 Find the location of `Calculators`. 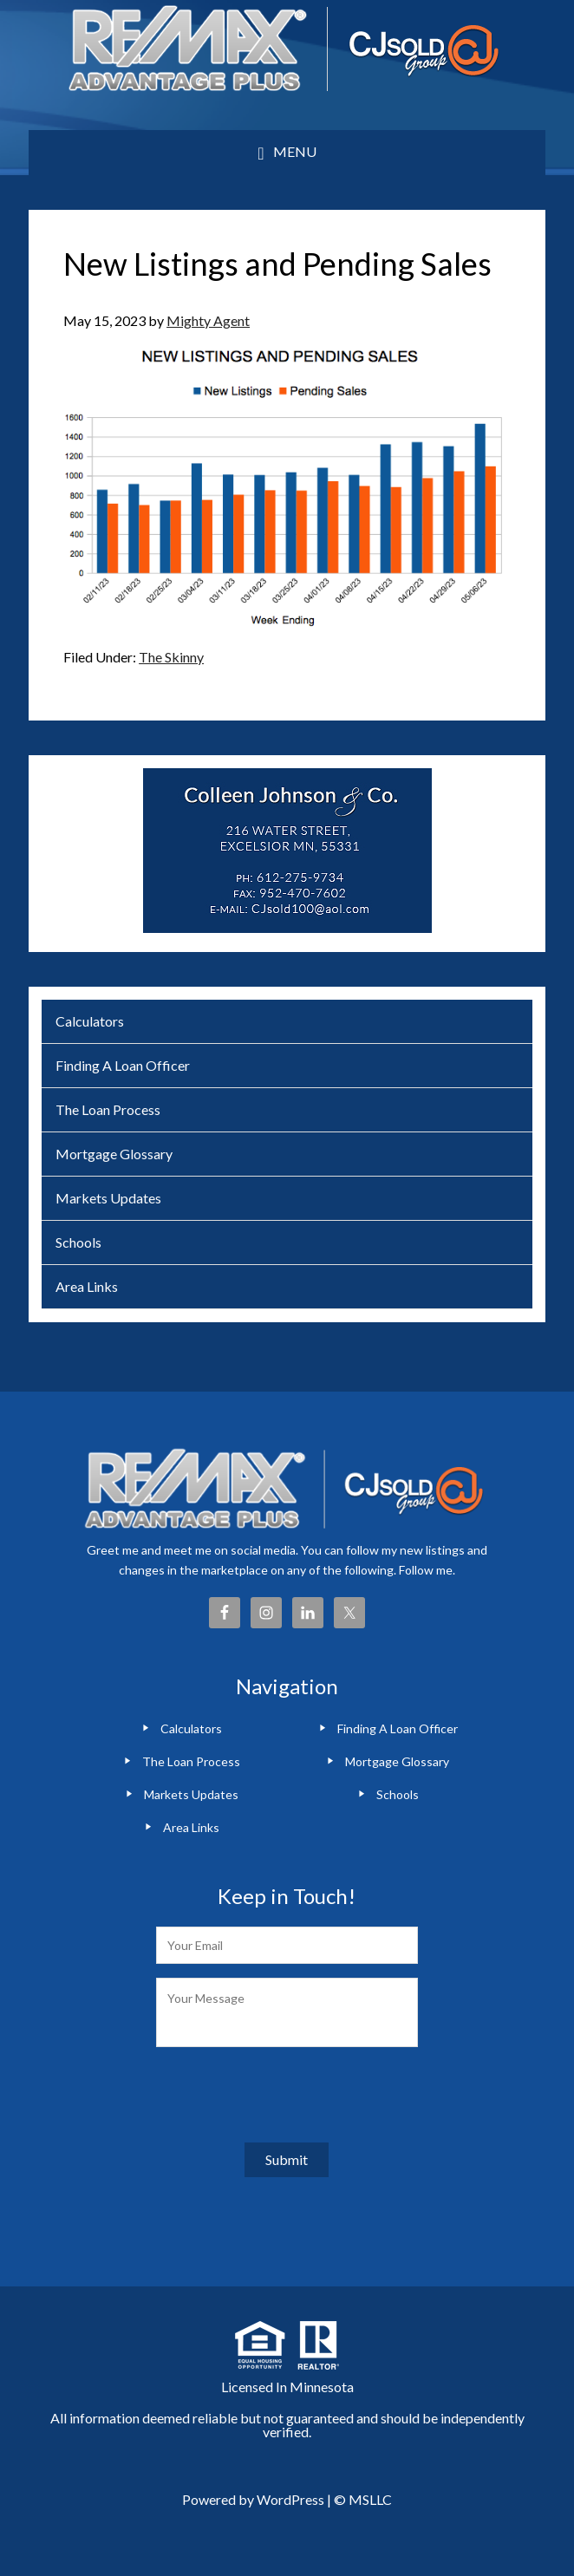

Calculators is located at coordinates (89, 1021).